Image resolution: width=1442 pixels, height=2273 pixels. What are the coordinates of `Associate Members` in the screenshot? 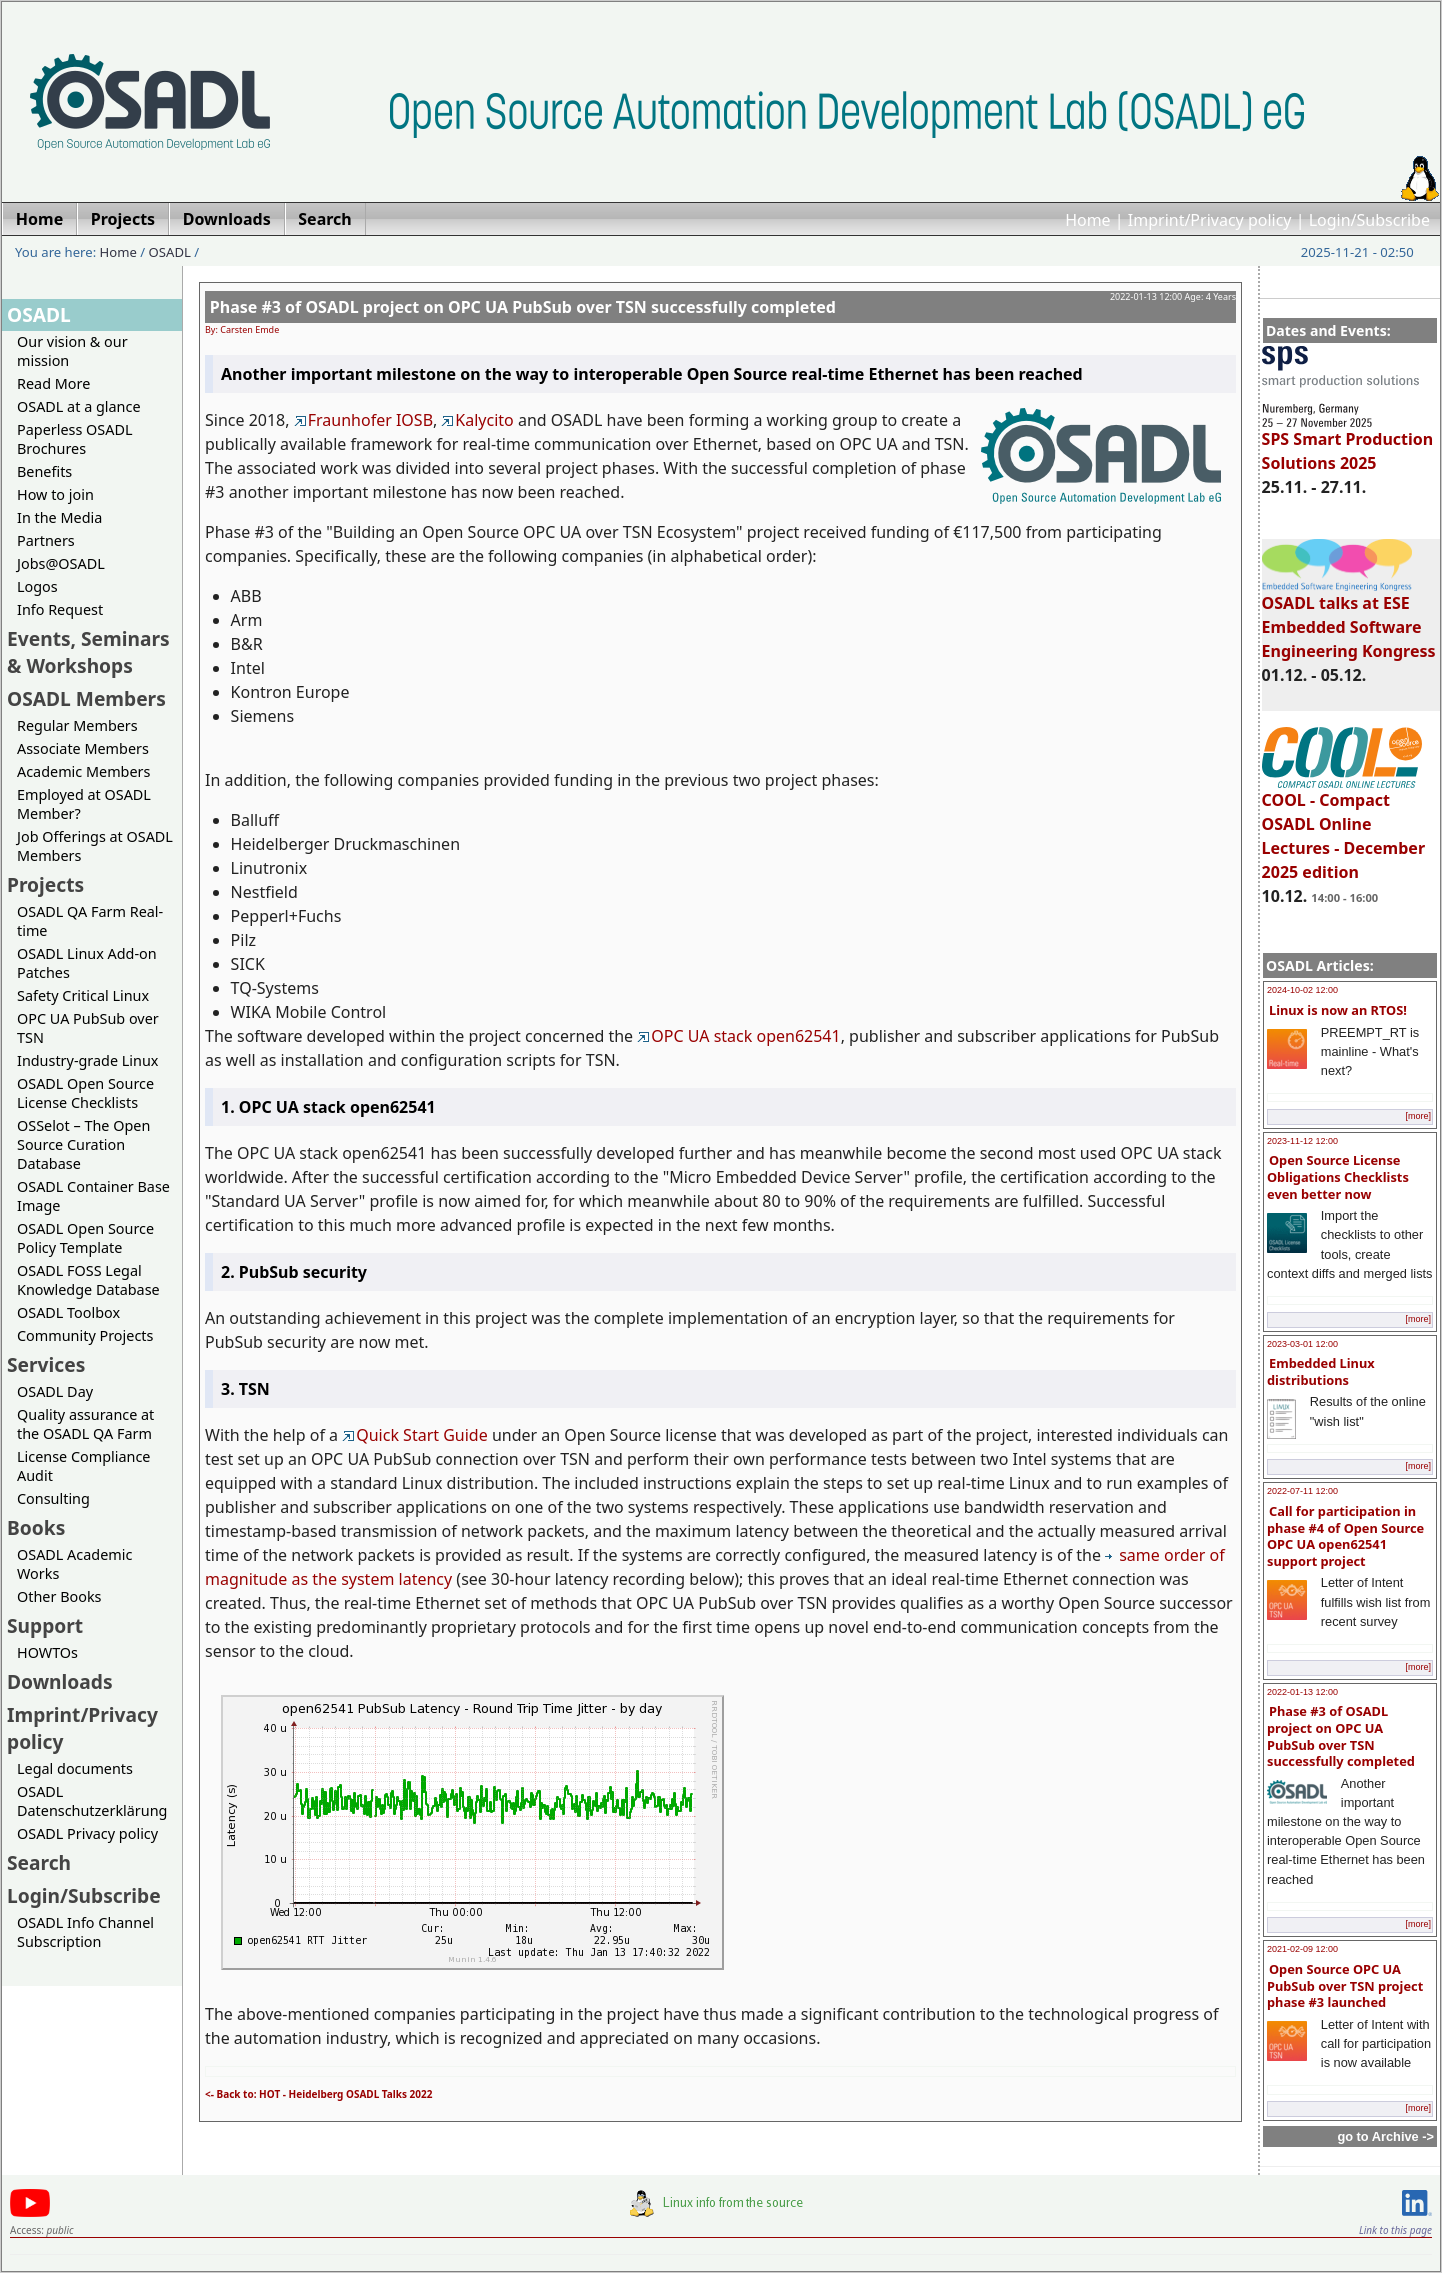 It's located at (83, 748).